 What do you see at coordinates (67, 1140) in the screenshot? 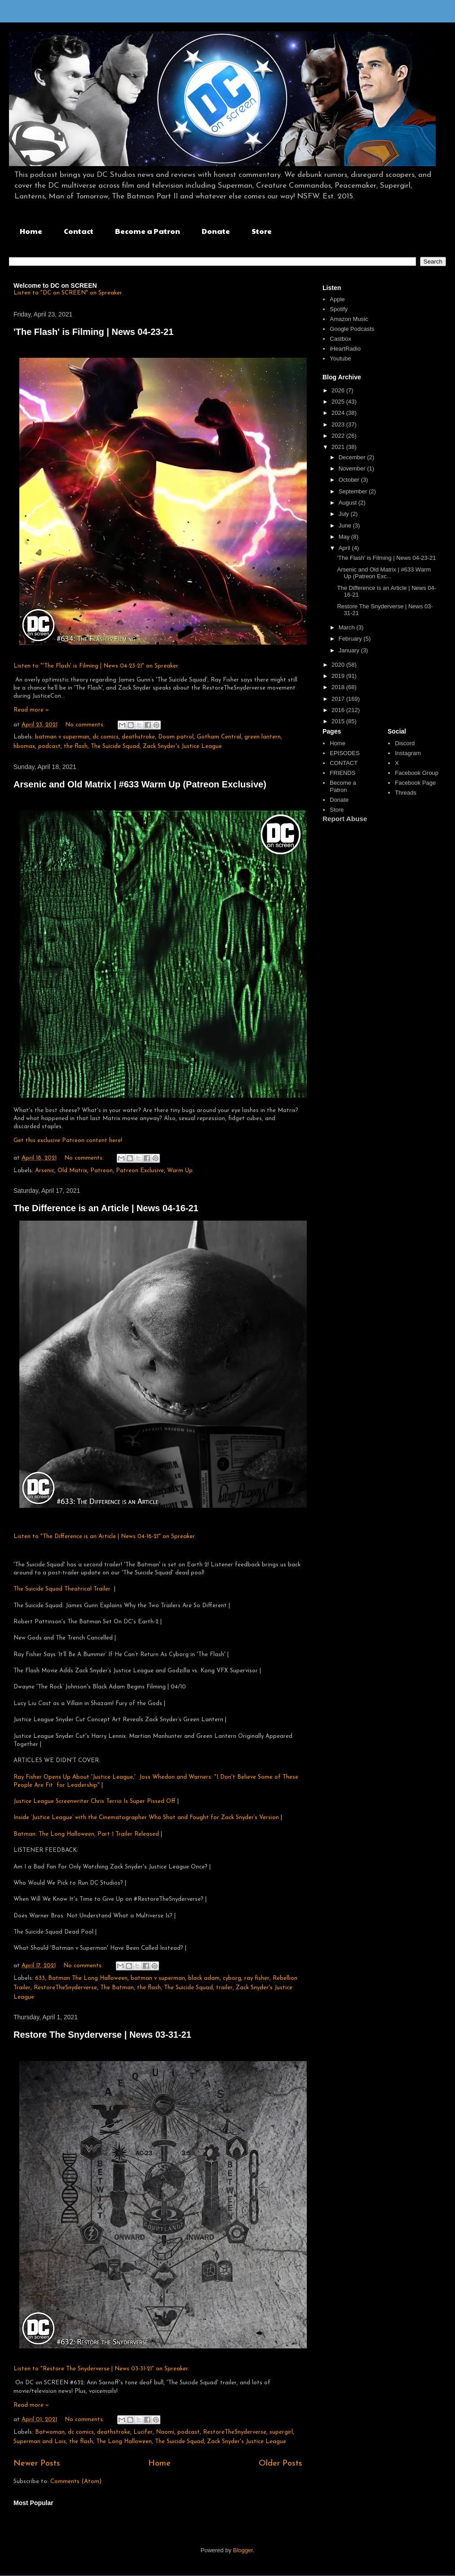
I see `Get this exclusive Patreon content here!` at bounding box center [67, 1140].